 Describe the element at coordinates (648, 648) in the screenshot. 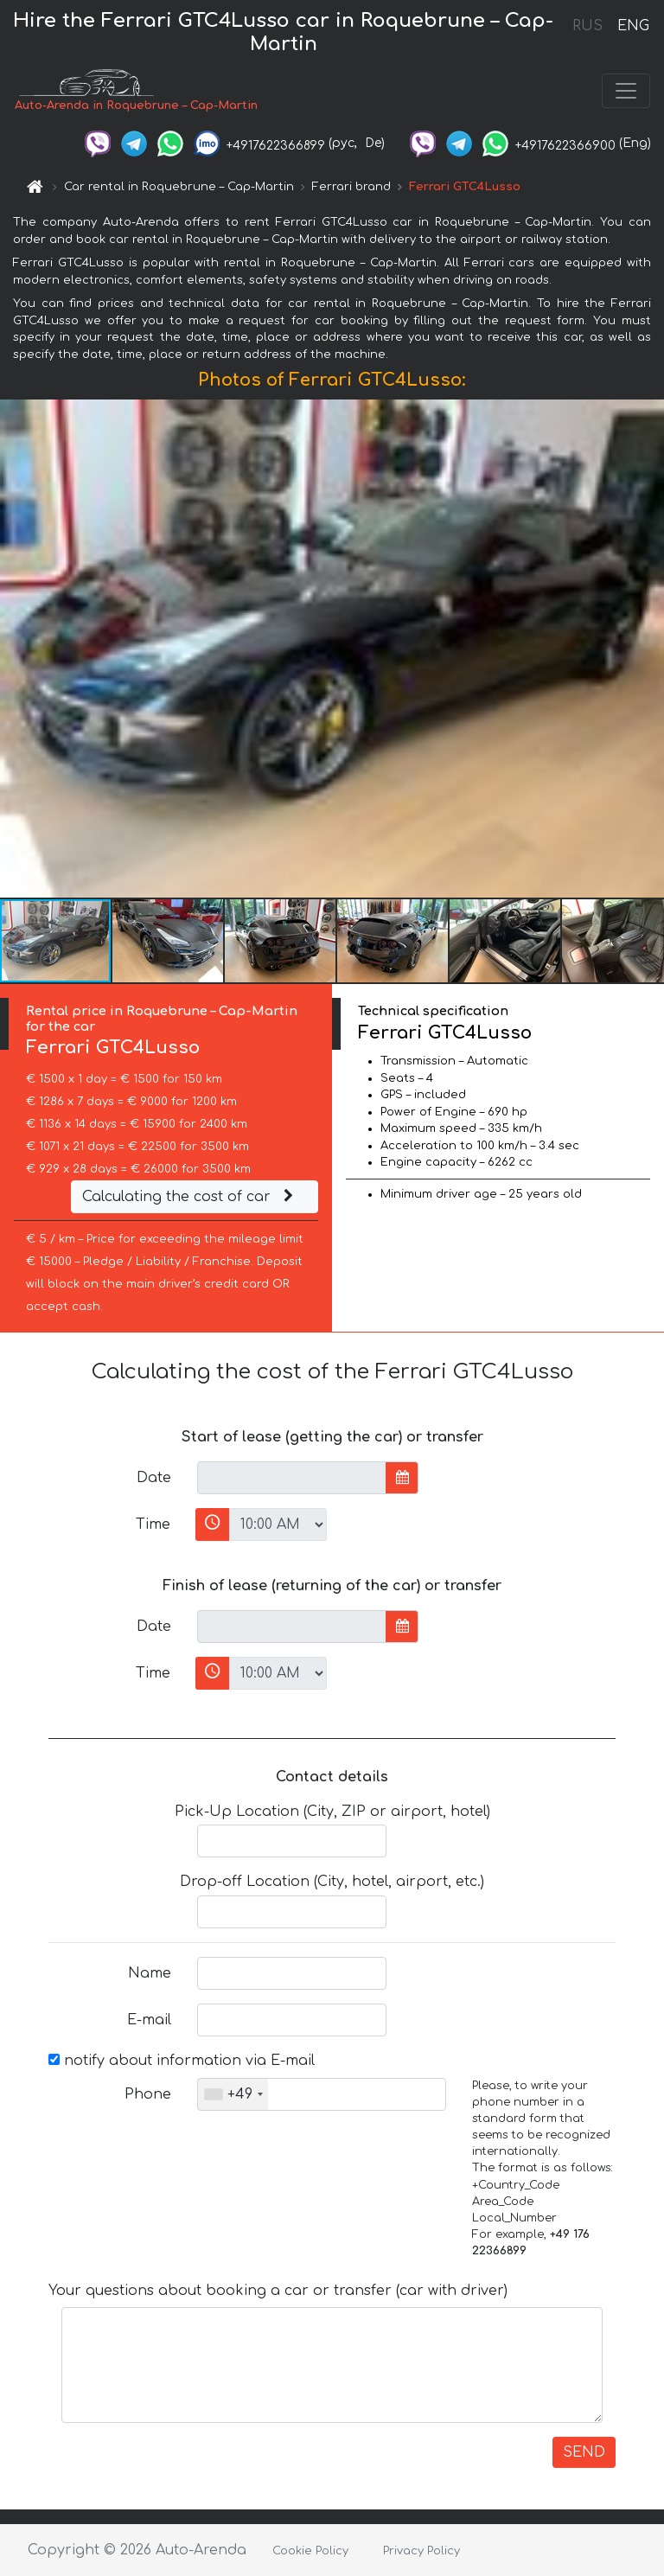

I see `[button]` at that location.